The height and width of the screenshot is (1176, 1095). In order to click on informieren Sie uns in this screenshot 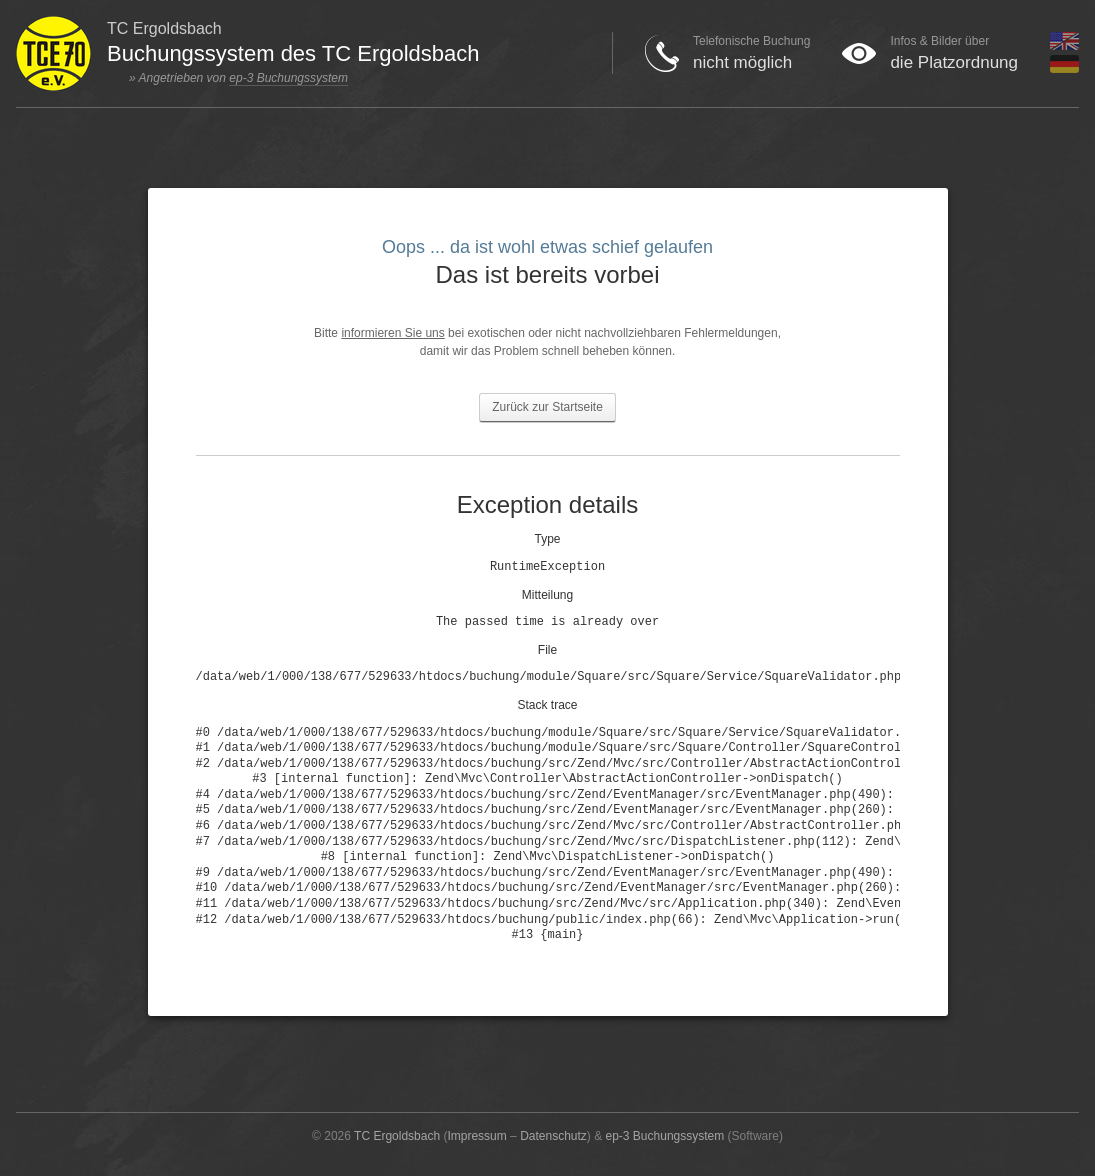, I will do `click(392, 333)`.